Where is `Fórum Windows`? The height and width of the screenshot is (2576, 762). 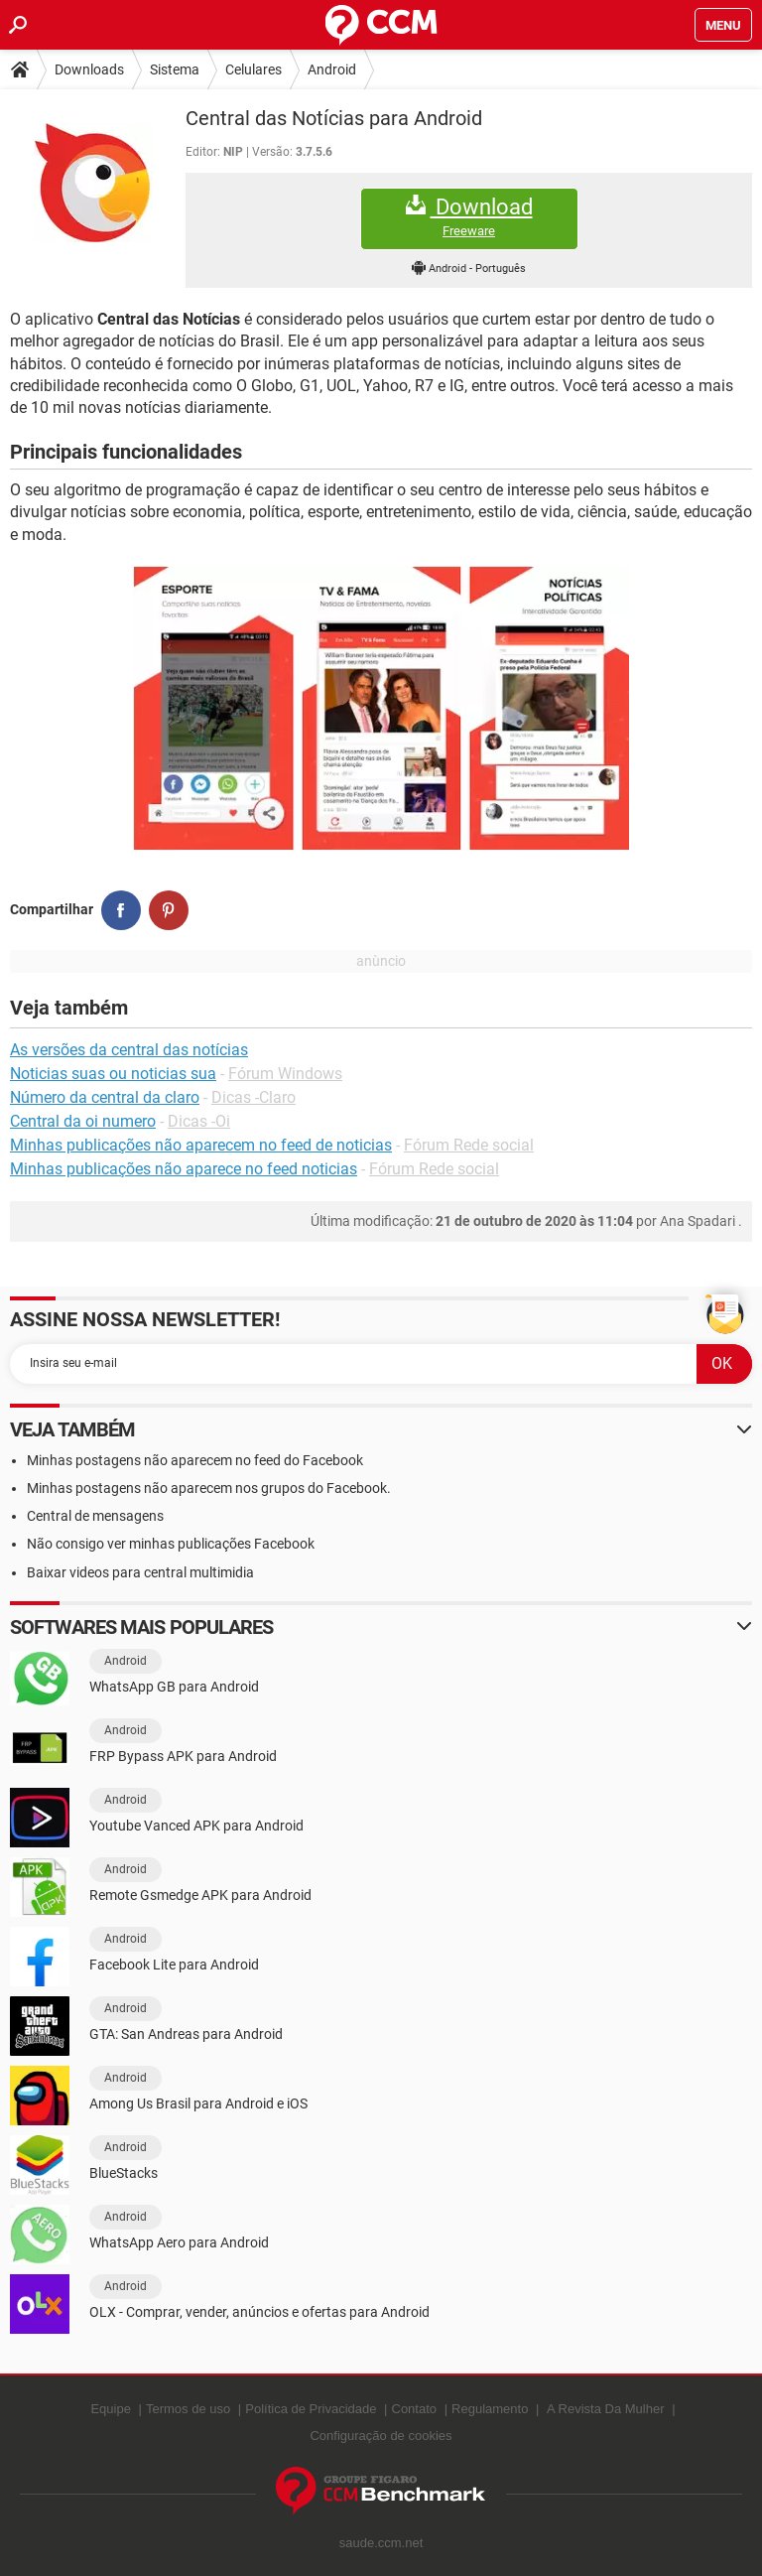
Fórum Windows is located at coordinates (285, 1073).